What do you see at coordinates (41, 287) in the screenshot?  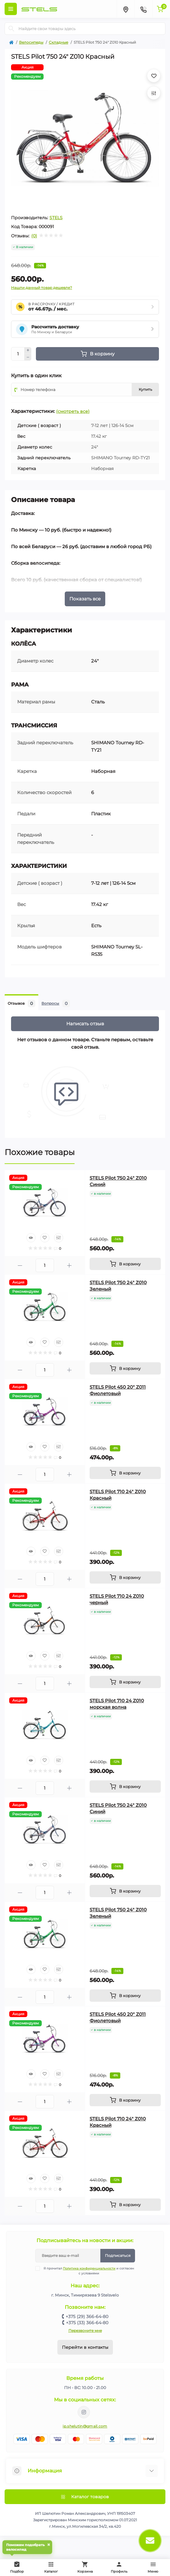 I see `Нашли данный товар дешевле?` at bounding box center [41, 287].